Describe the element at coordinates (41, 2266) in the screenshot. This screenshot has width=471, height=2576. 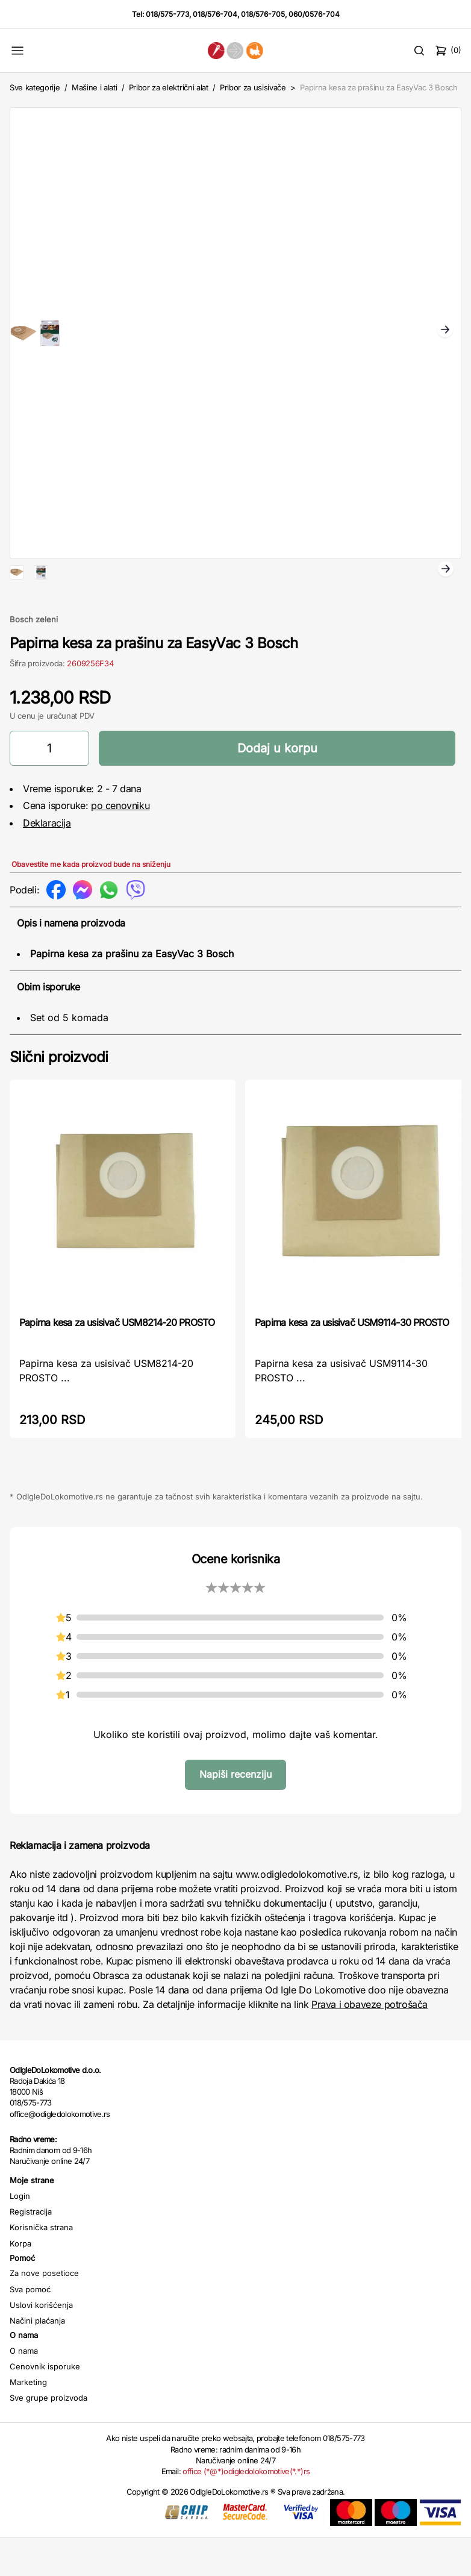
I see `Korisnička strana` at that location.